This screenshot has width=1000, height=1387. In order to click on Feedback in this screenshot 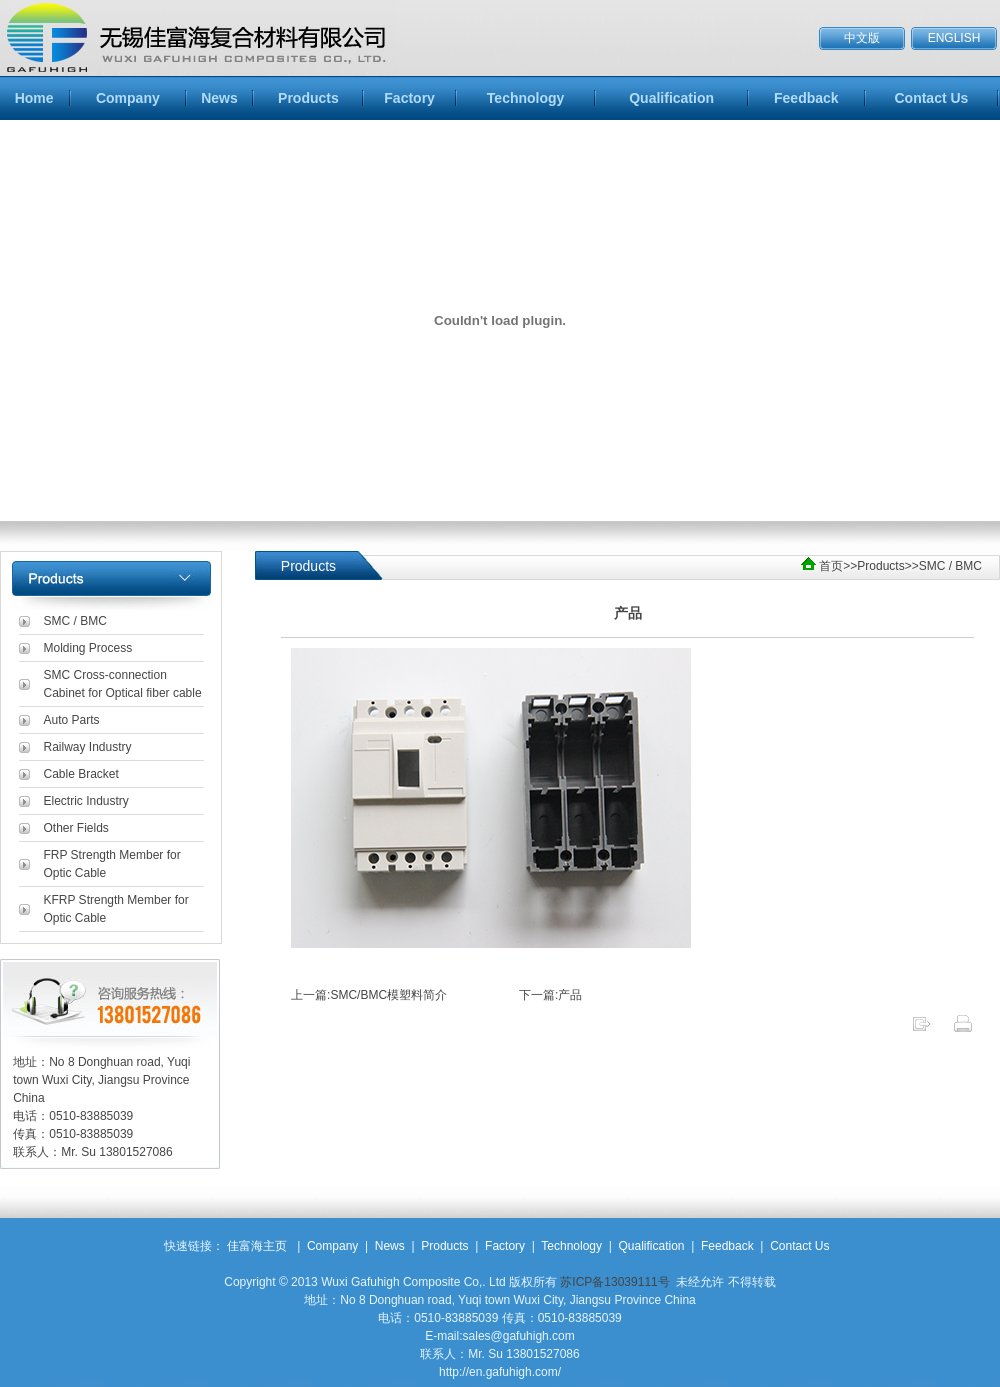, I will do `click(806, 98)`.